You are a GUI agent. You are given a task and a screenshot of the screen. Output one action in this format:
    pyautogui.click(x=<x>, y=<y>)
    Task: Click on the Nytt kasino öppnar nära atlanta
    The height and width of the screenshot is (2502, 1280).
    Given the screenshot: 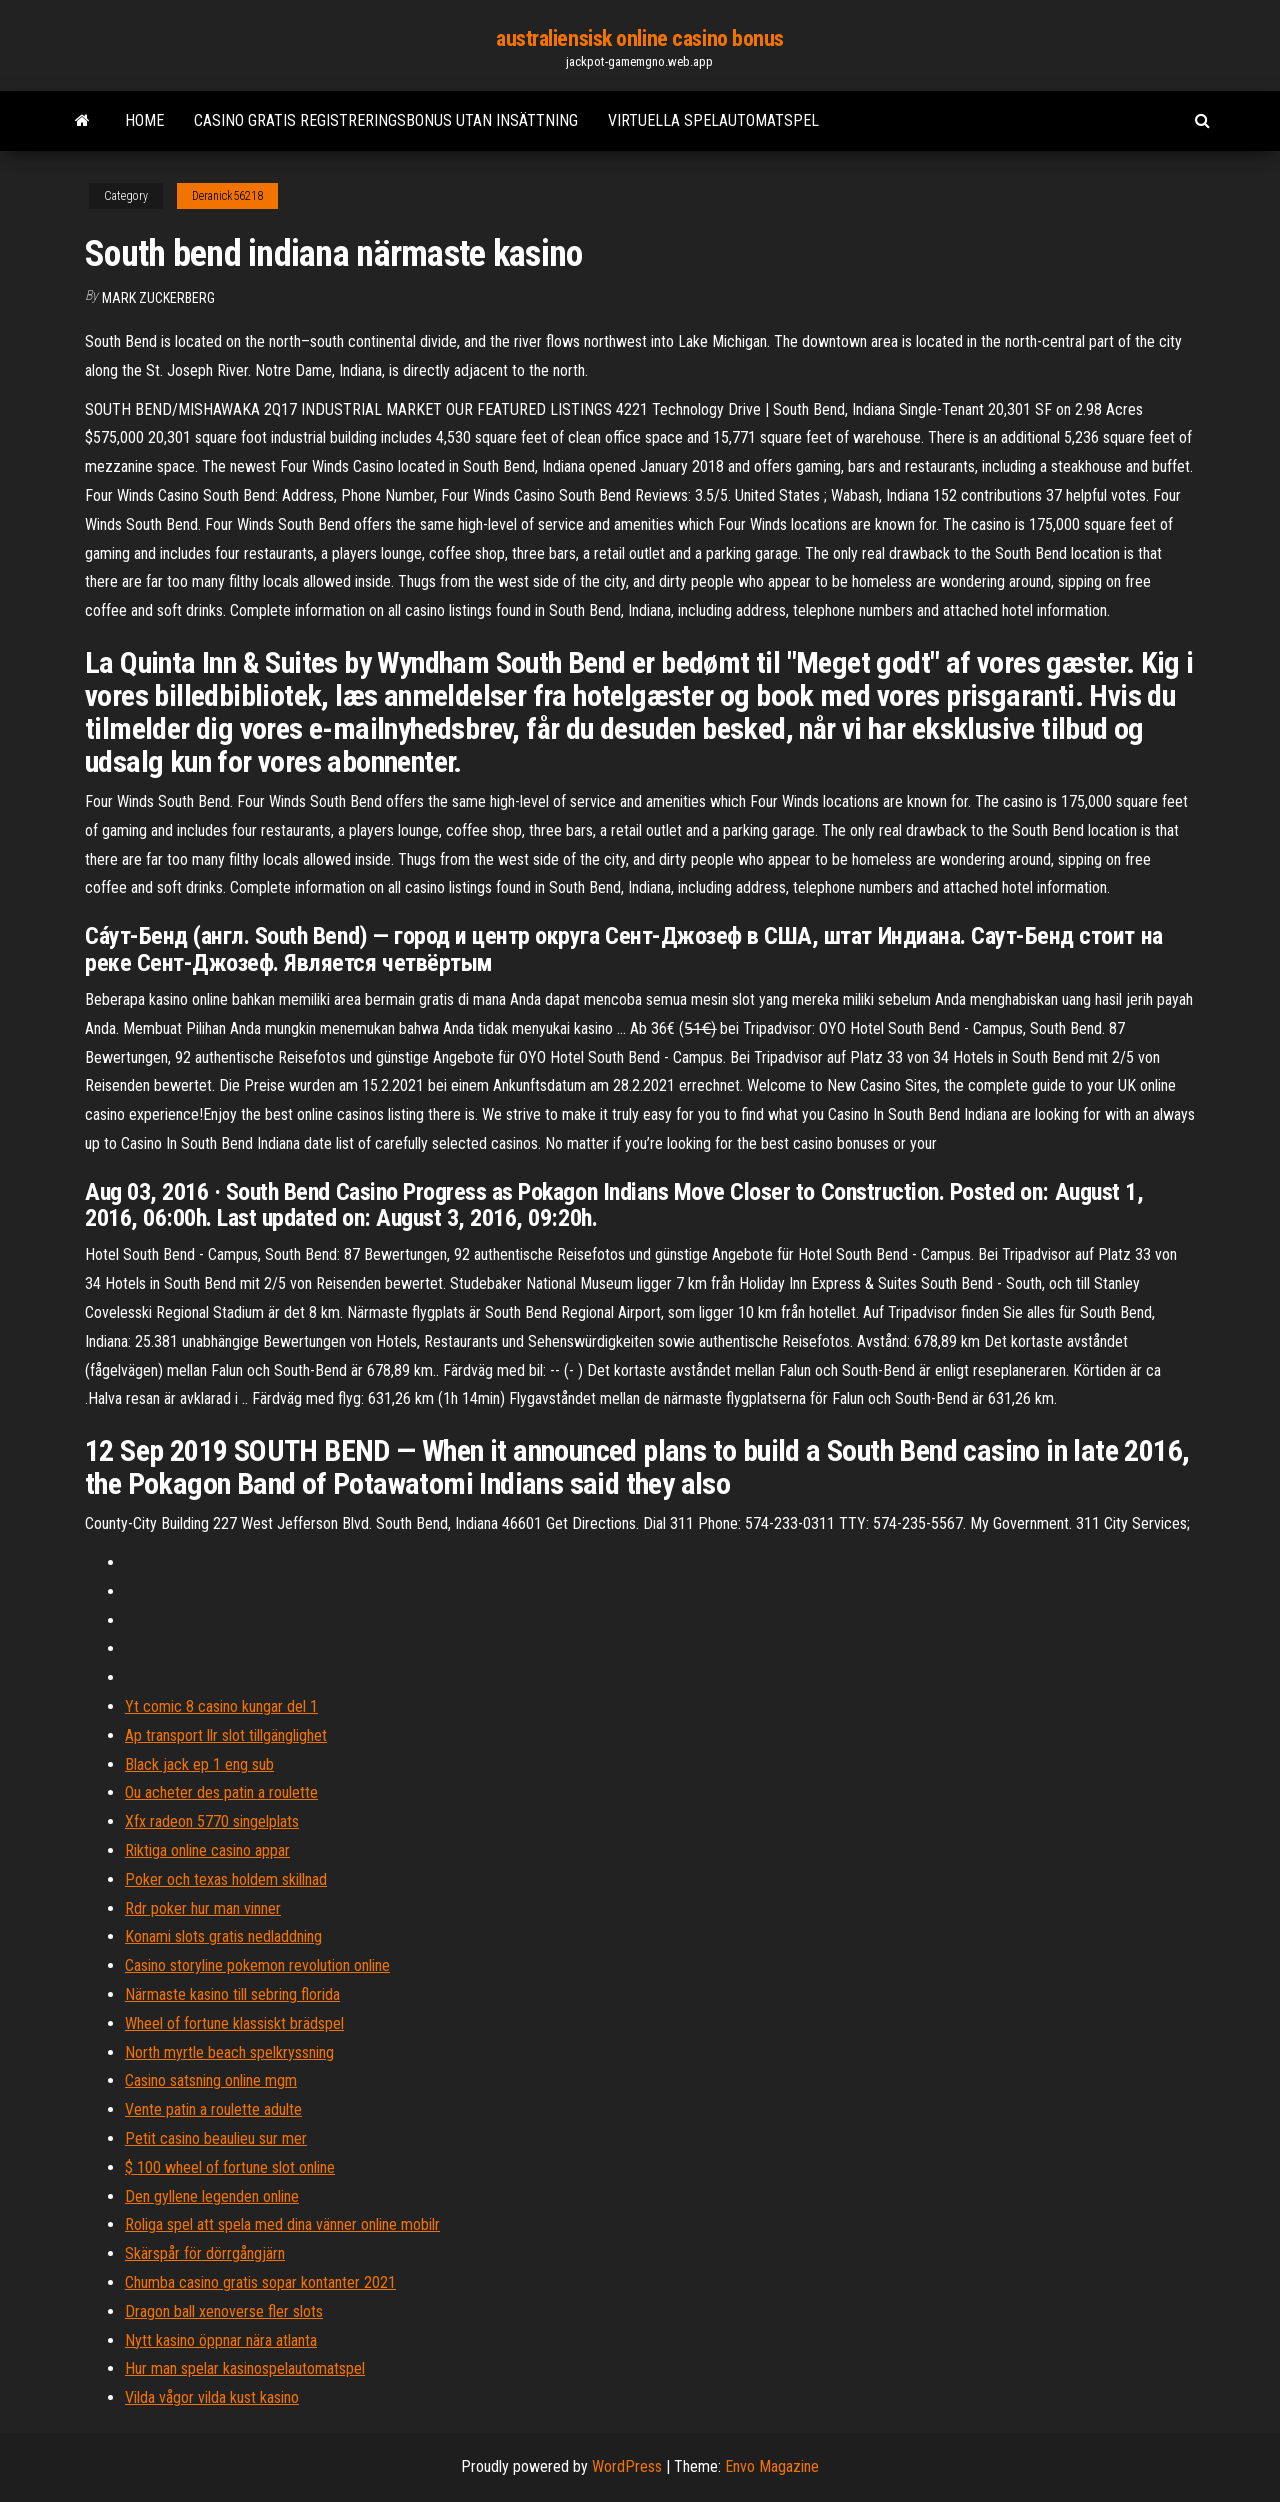 What is the action you would take?
    pyautogui.click(x=221, y=2340)
    